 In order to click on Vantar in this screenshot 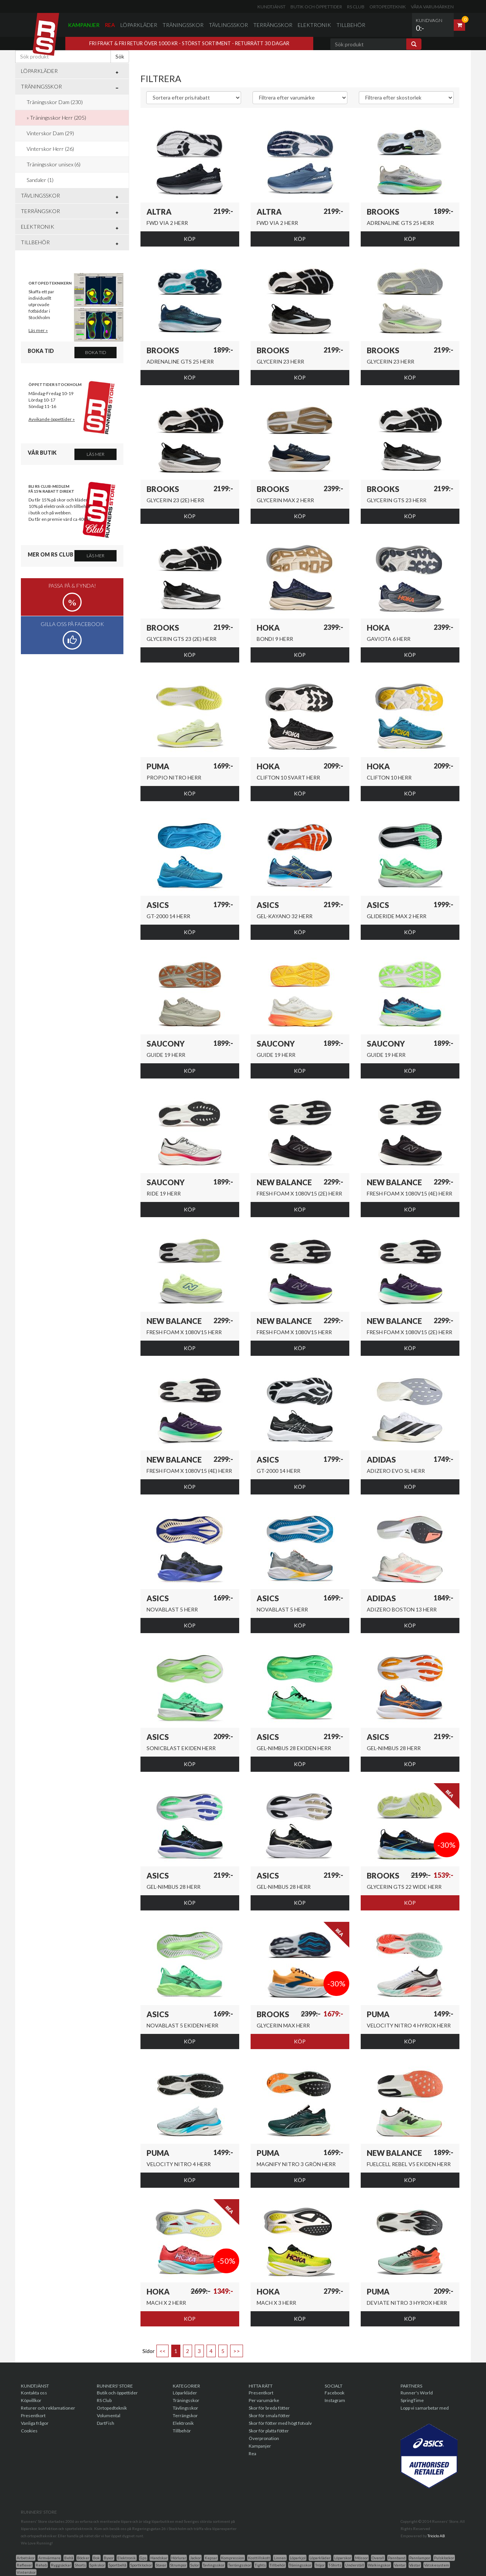, I will do `click(400, 2565)`.